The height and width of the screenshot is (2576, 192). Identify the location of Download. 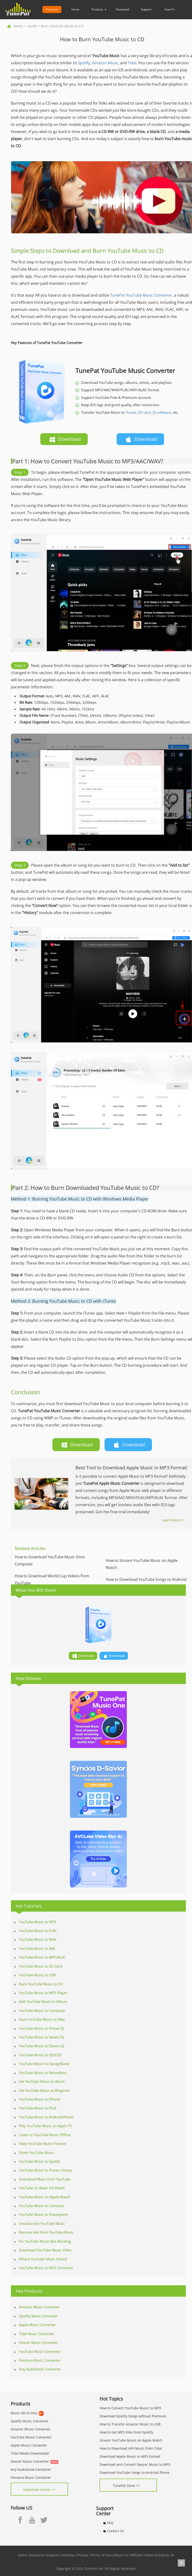
(122, 9).